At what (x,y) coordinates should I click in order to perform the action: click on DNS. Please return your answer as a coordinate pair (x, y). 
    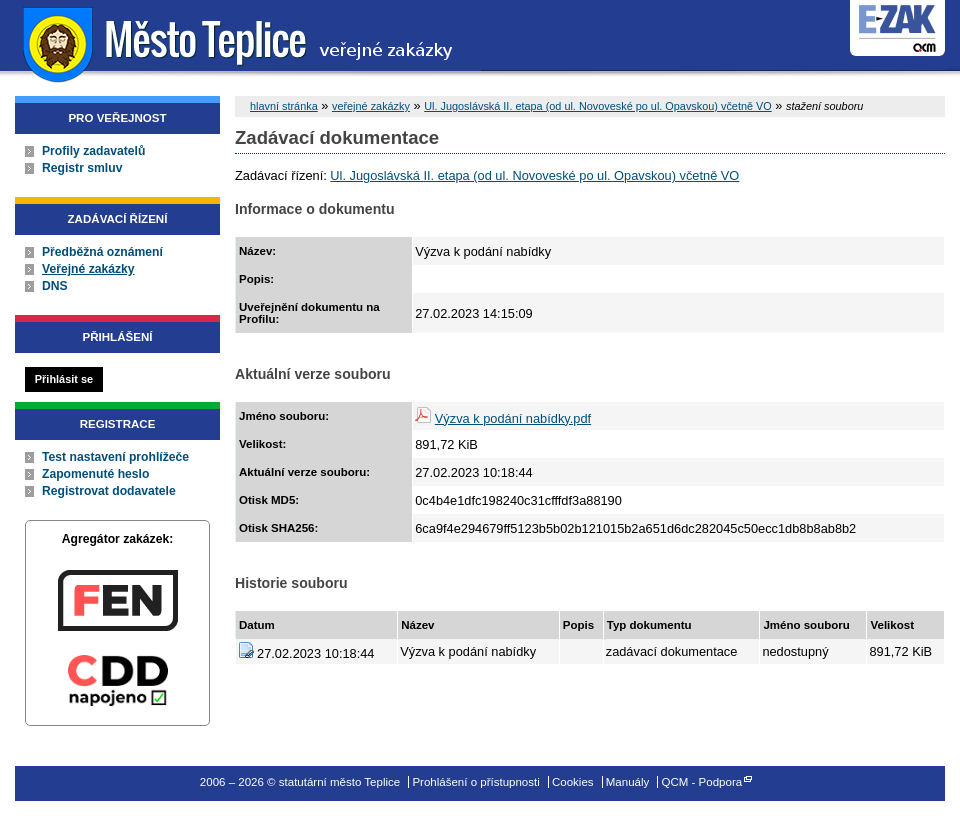
    Looking at the image, I should click on (55, 286).